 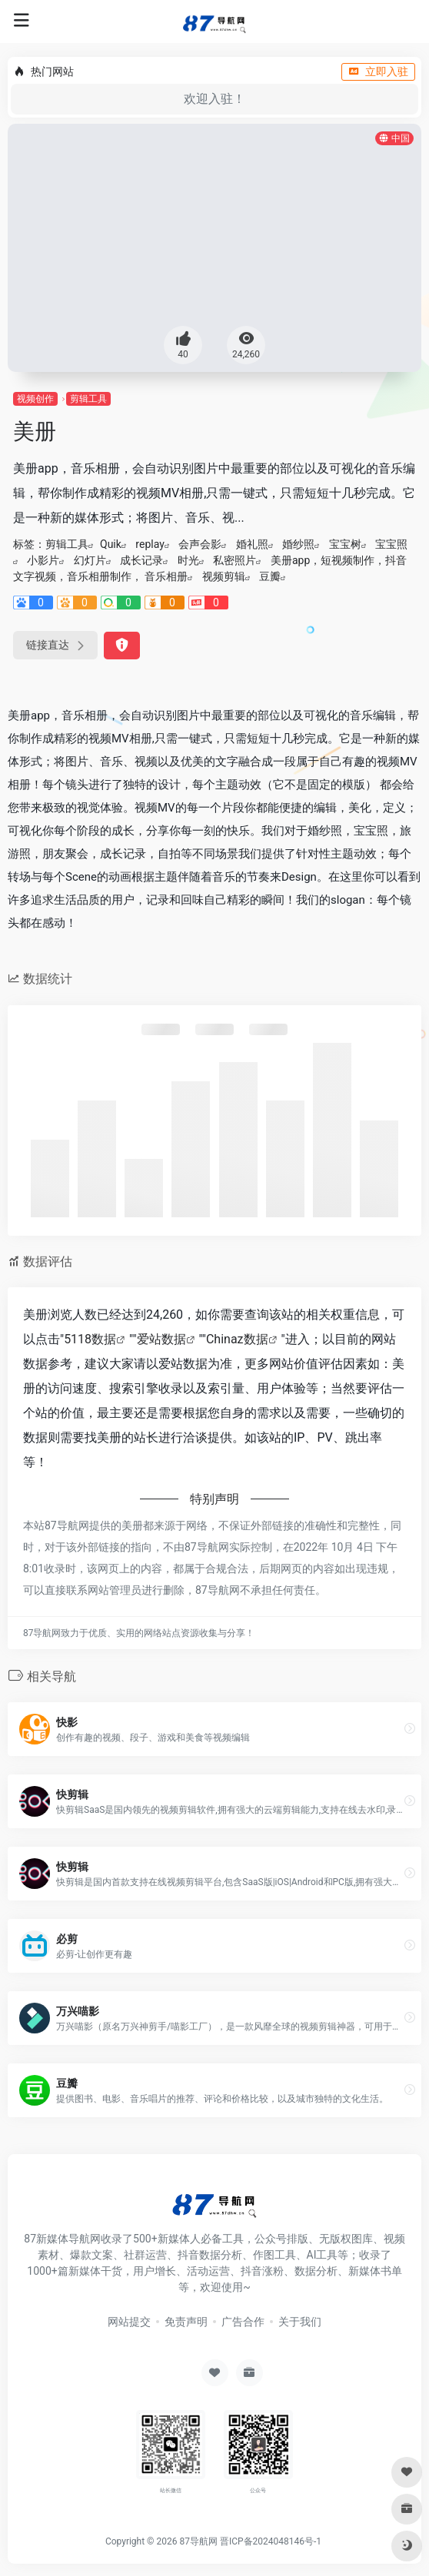 I want to click on replay, so click(x=149, y=544).